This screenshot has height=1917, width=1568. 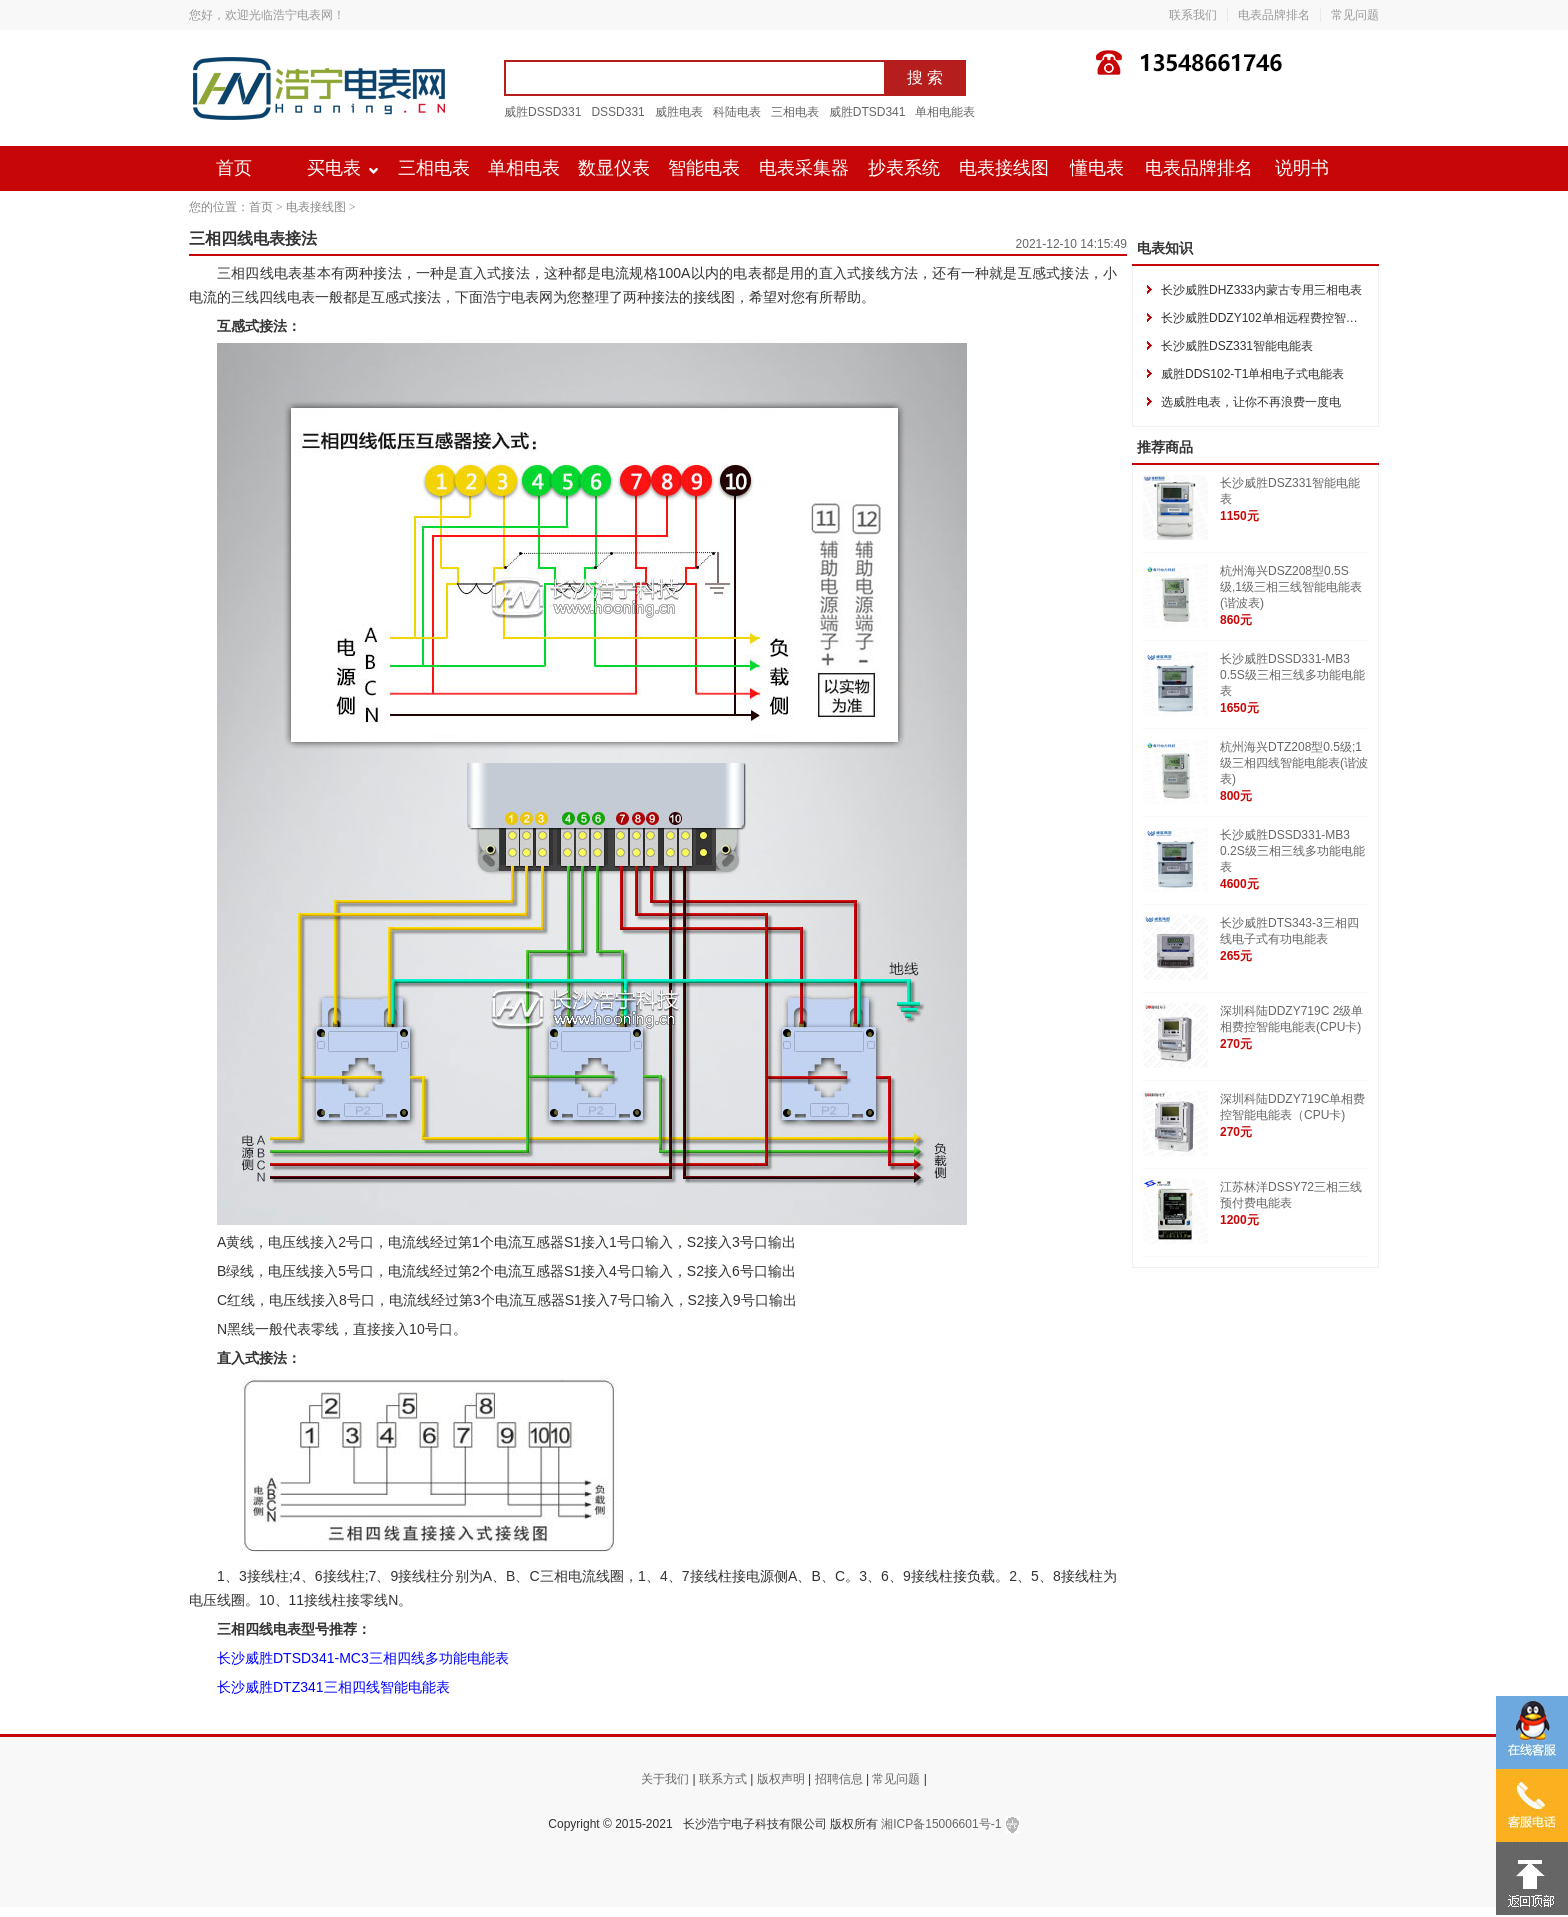 What do you see at coordinates (617, 112) in the screenshot?
I see `DSSD331` at bounding box center [617, 112].